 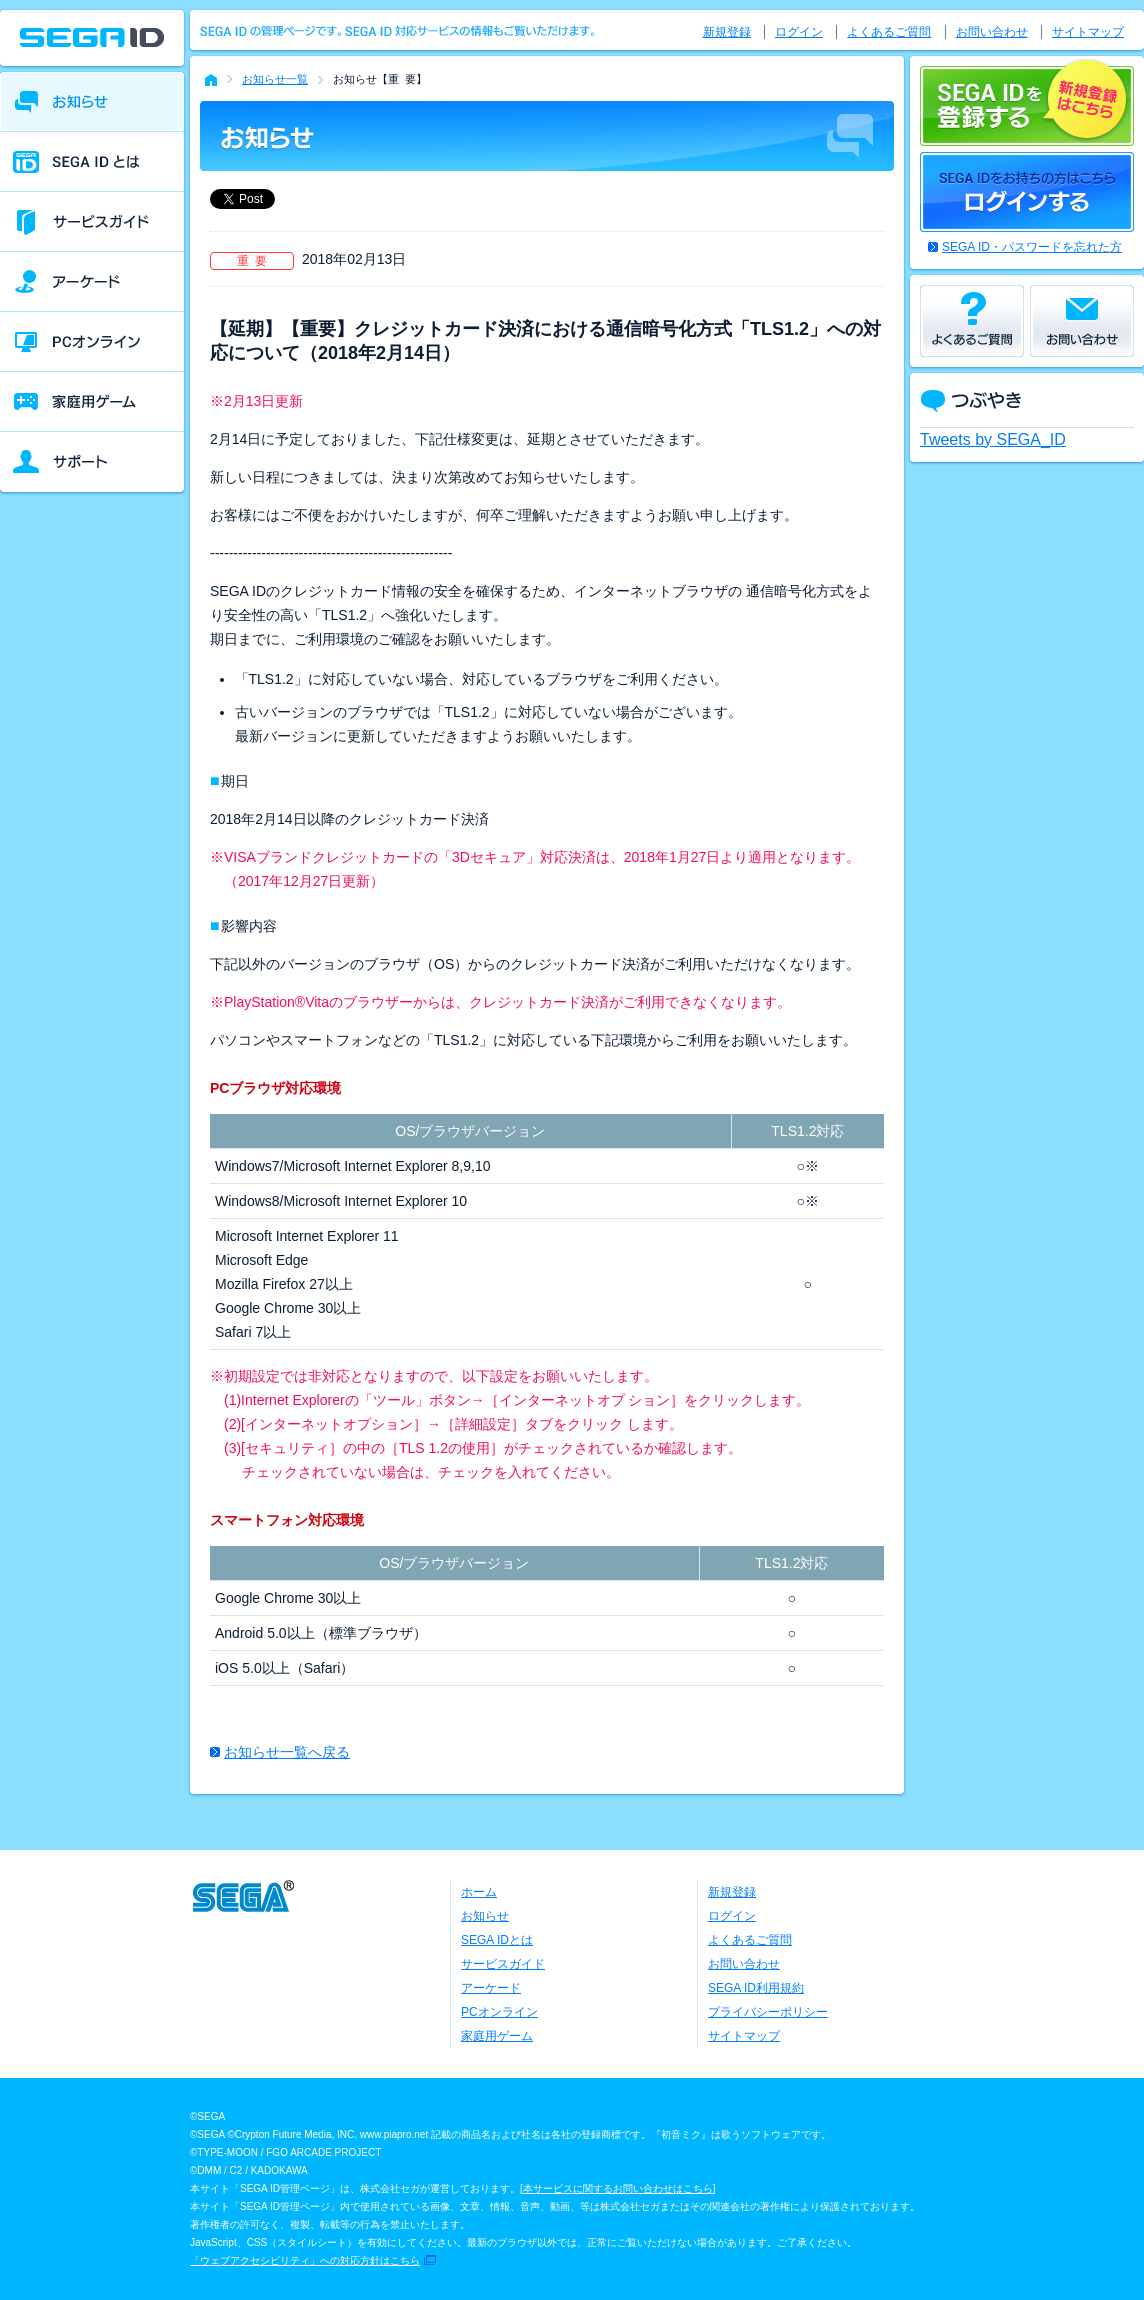 What do you see at coordinates (1032, 247) in the screenshot?
I see `SEGA ID・パスワードを忘れた方` at bounding box center [1032, 247].